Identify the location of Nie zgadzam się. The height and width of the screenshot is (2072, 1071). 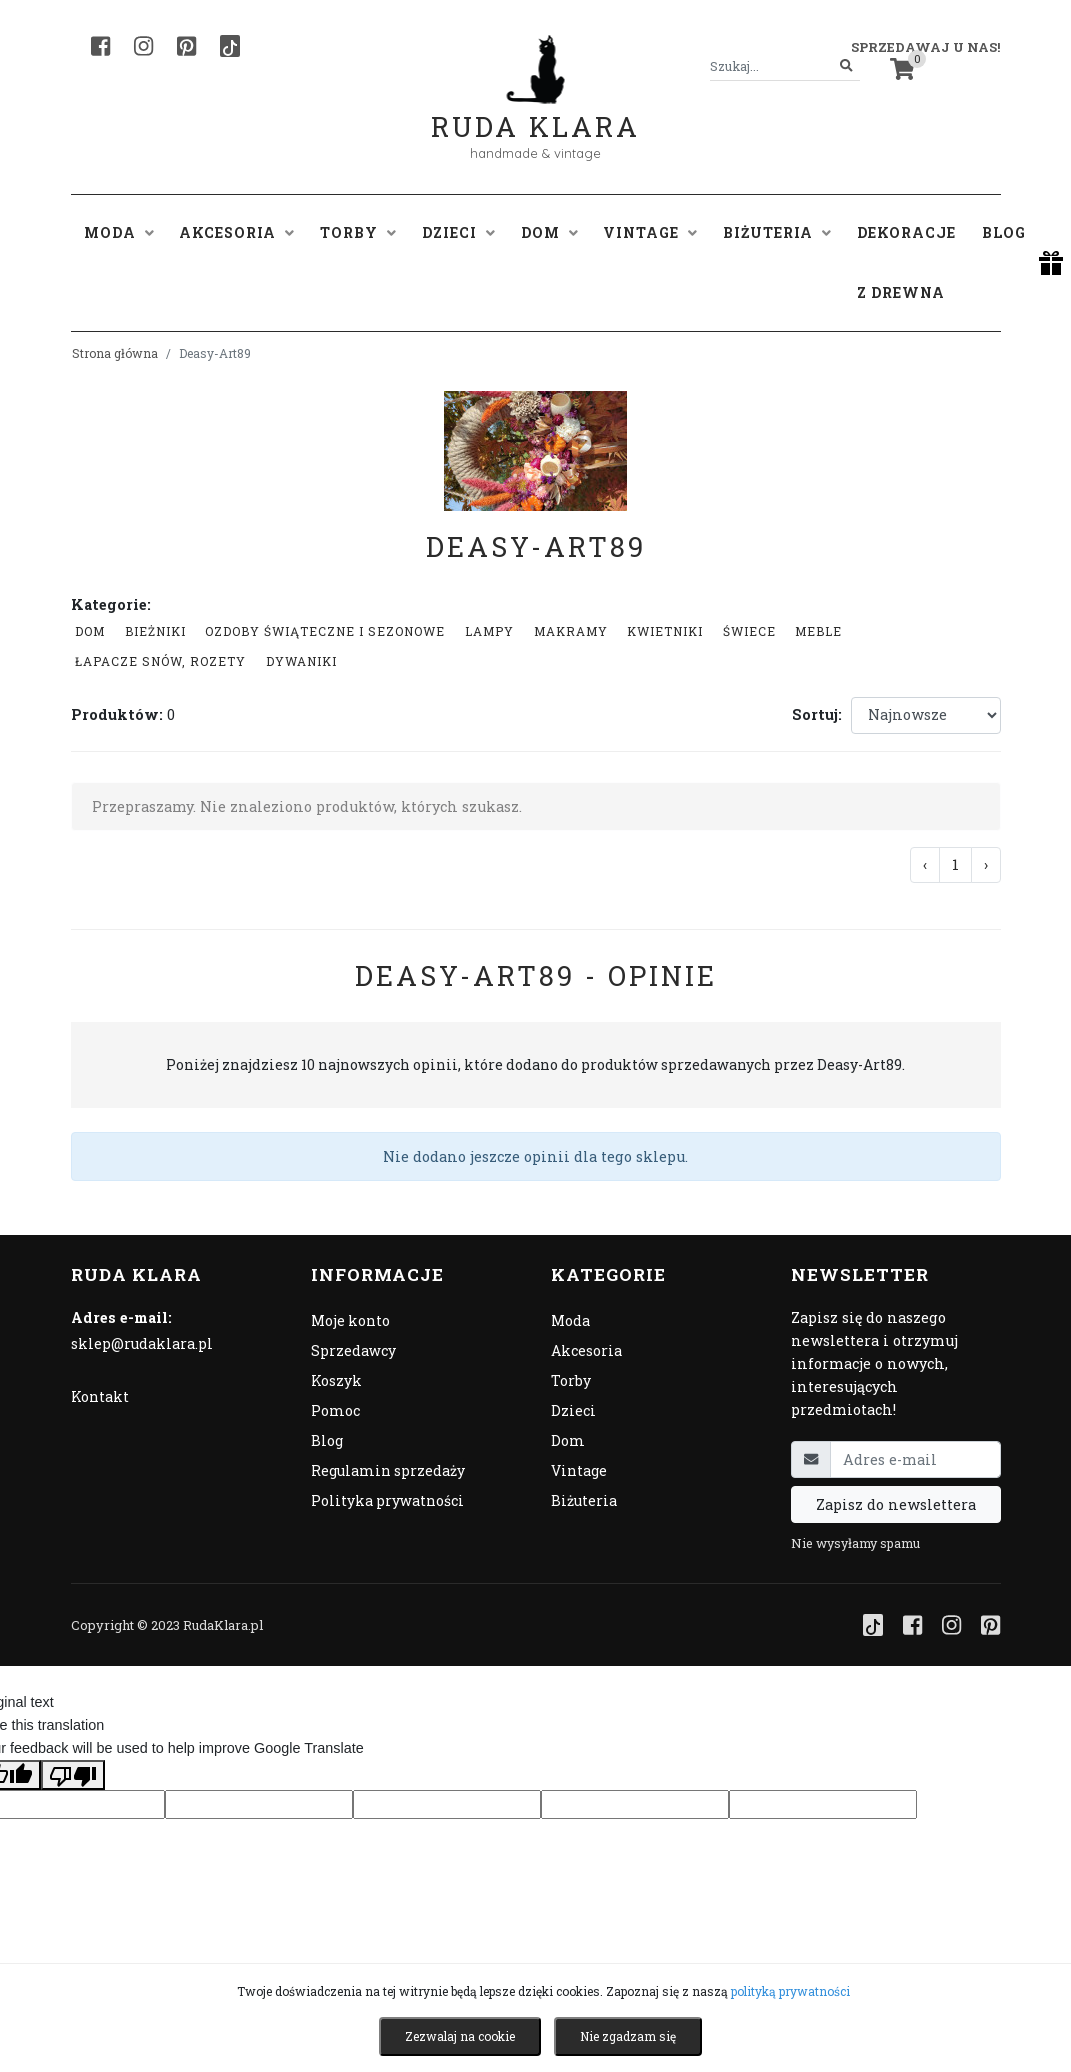
(628, 2036).